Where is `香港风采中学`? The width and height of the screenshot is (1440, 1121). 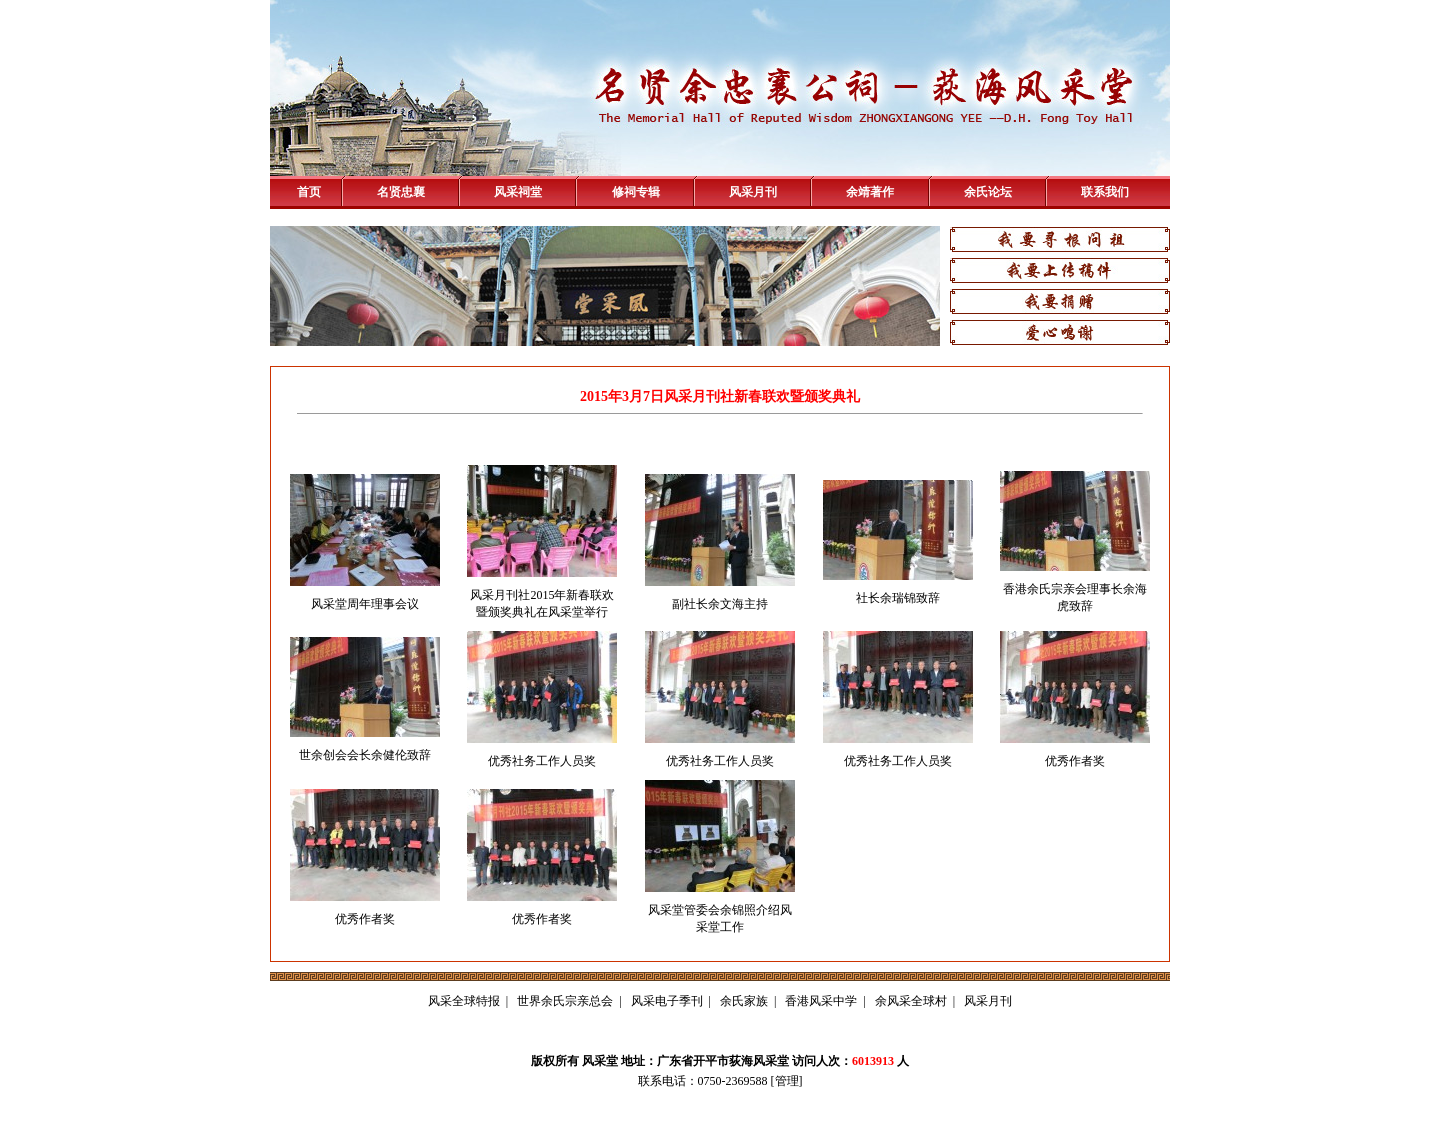 香港风采中学 is located at coordinates (821, 1001).